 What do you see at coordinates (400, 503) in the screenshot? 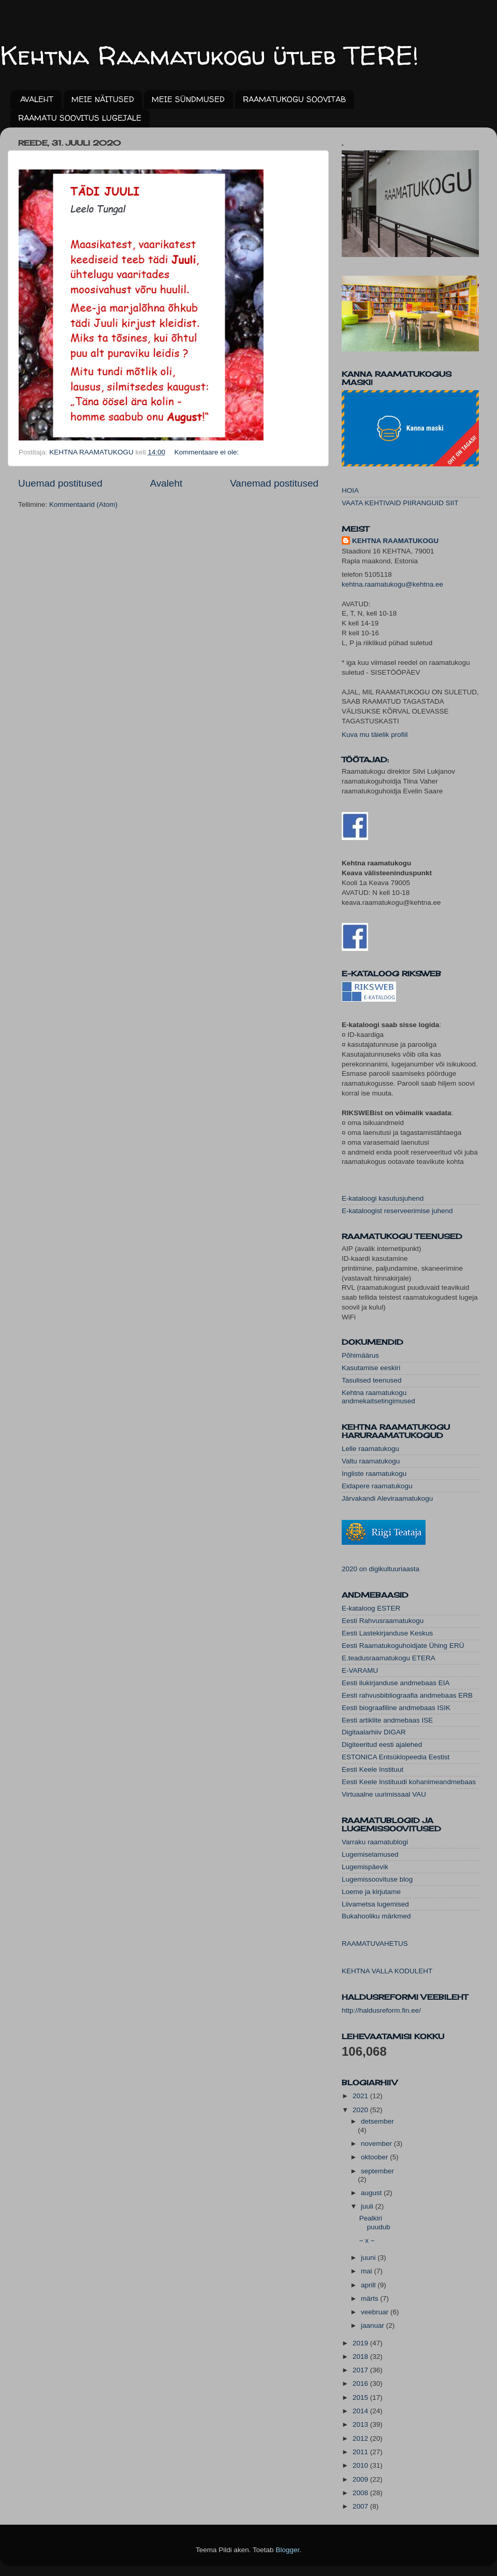
I see `VAATA KEHTIVAID PIIRANGUID SIIT` at bounding box center [400, 503].